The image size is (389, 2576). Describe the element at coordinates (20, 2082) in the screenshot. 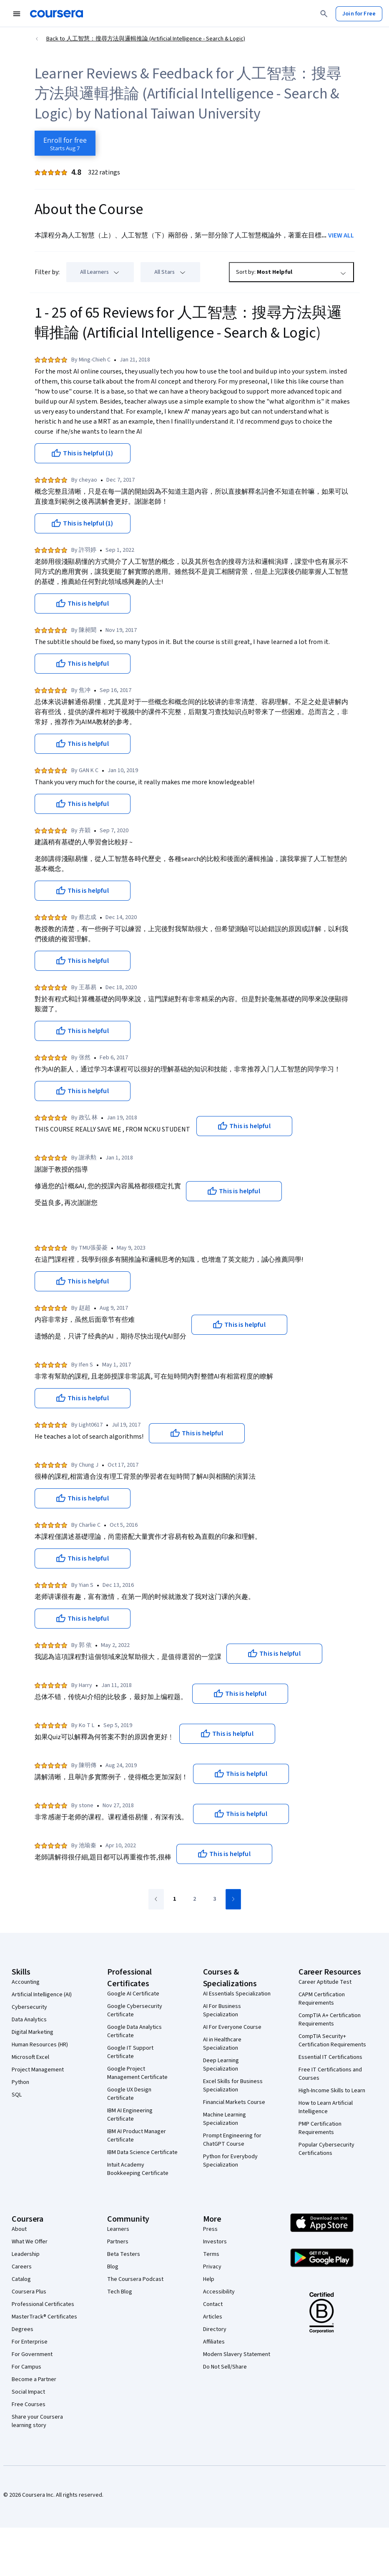

I see `Python` at that location.